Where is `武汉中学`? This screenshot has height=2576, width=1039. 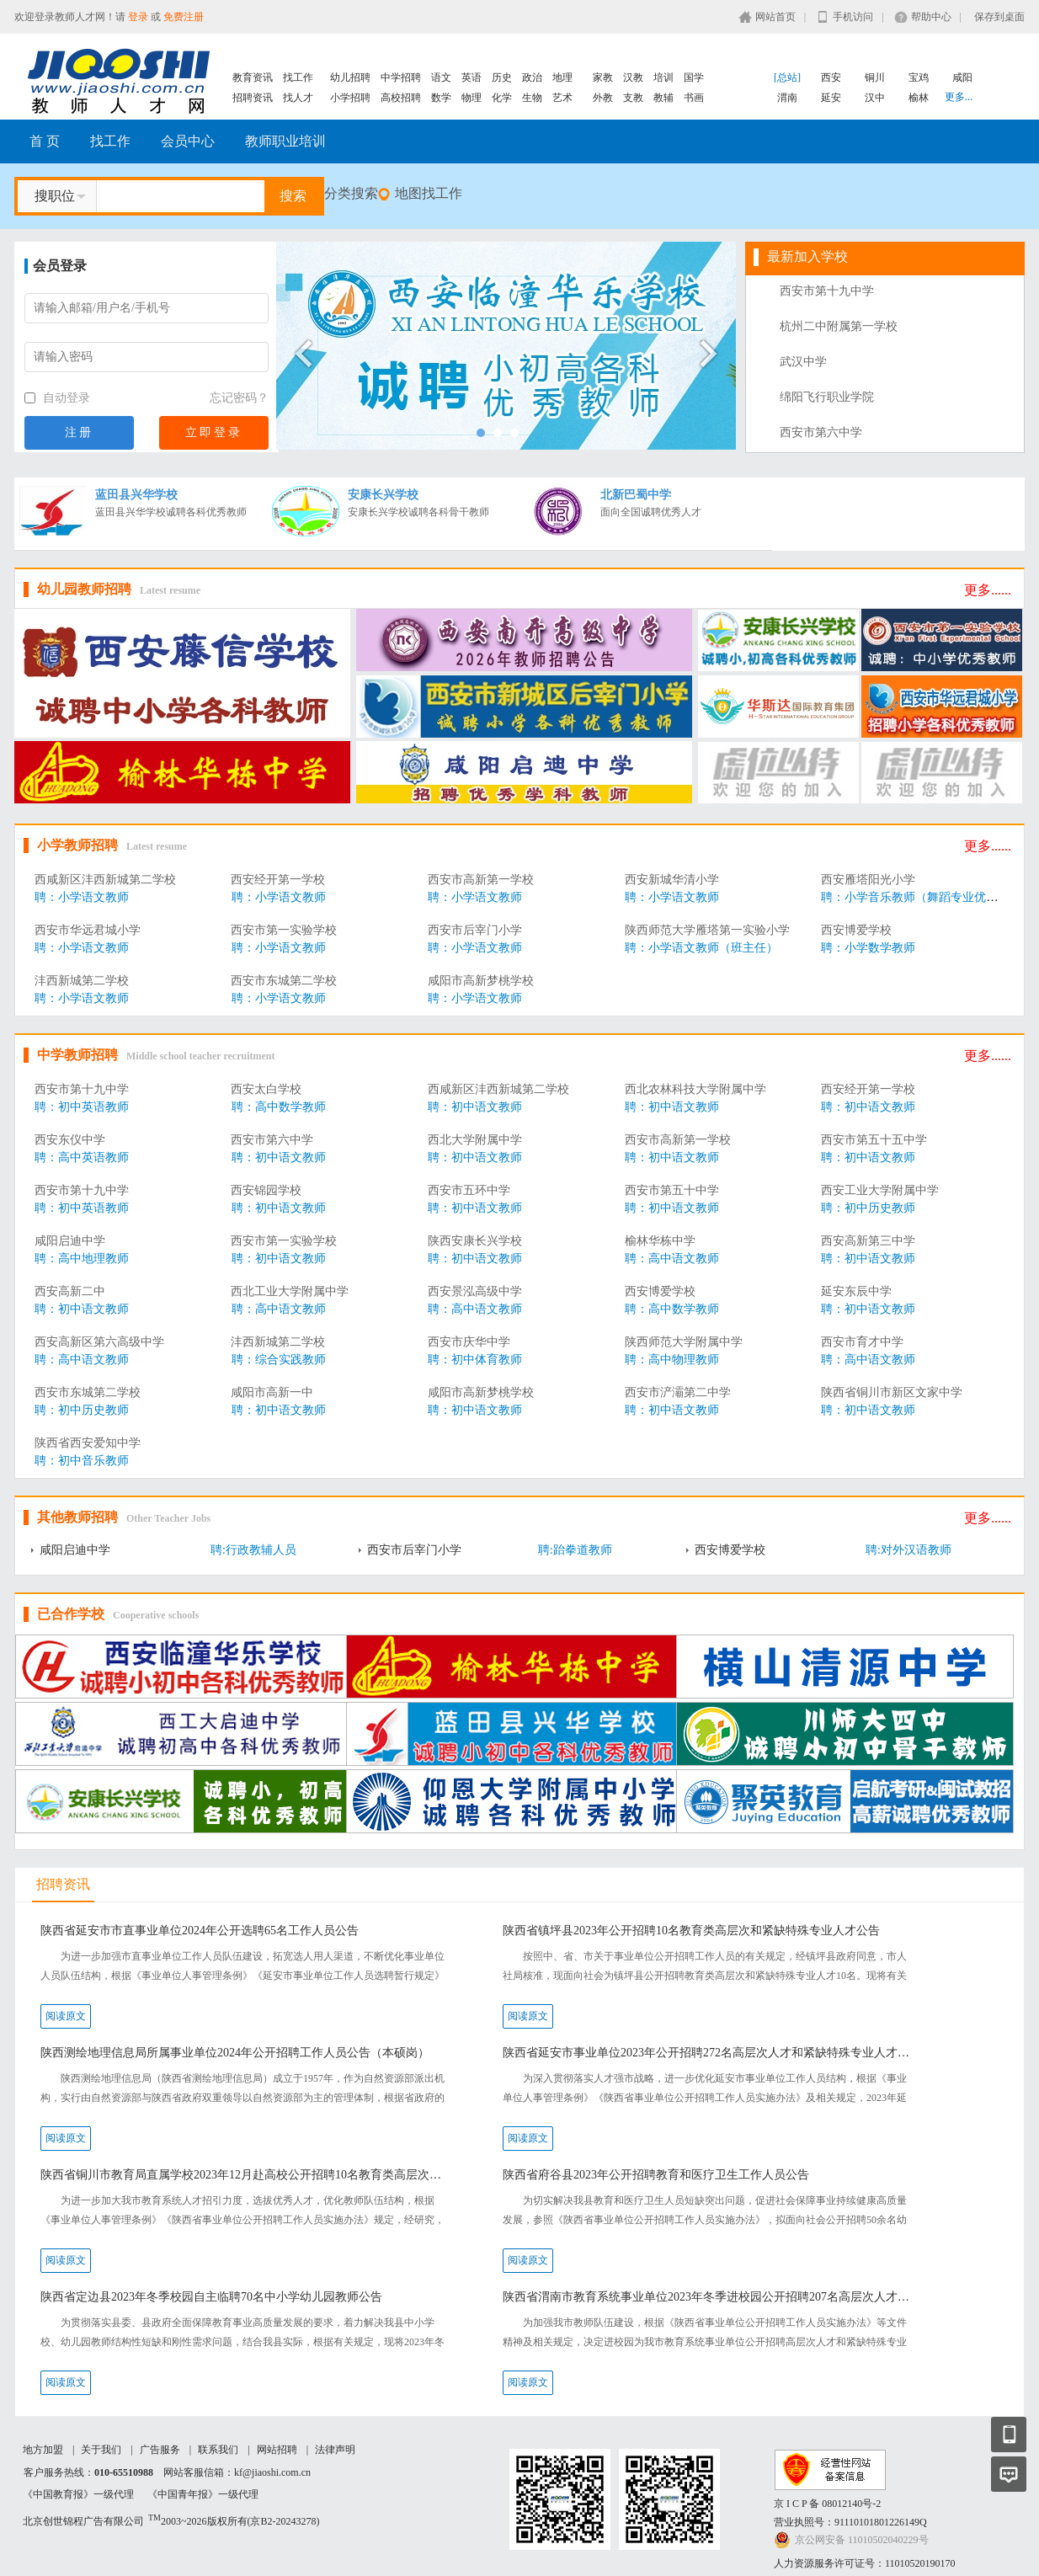
武汉中学 is located at coordinates (803, 361).